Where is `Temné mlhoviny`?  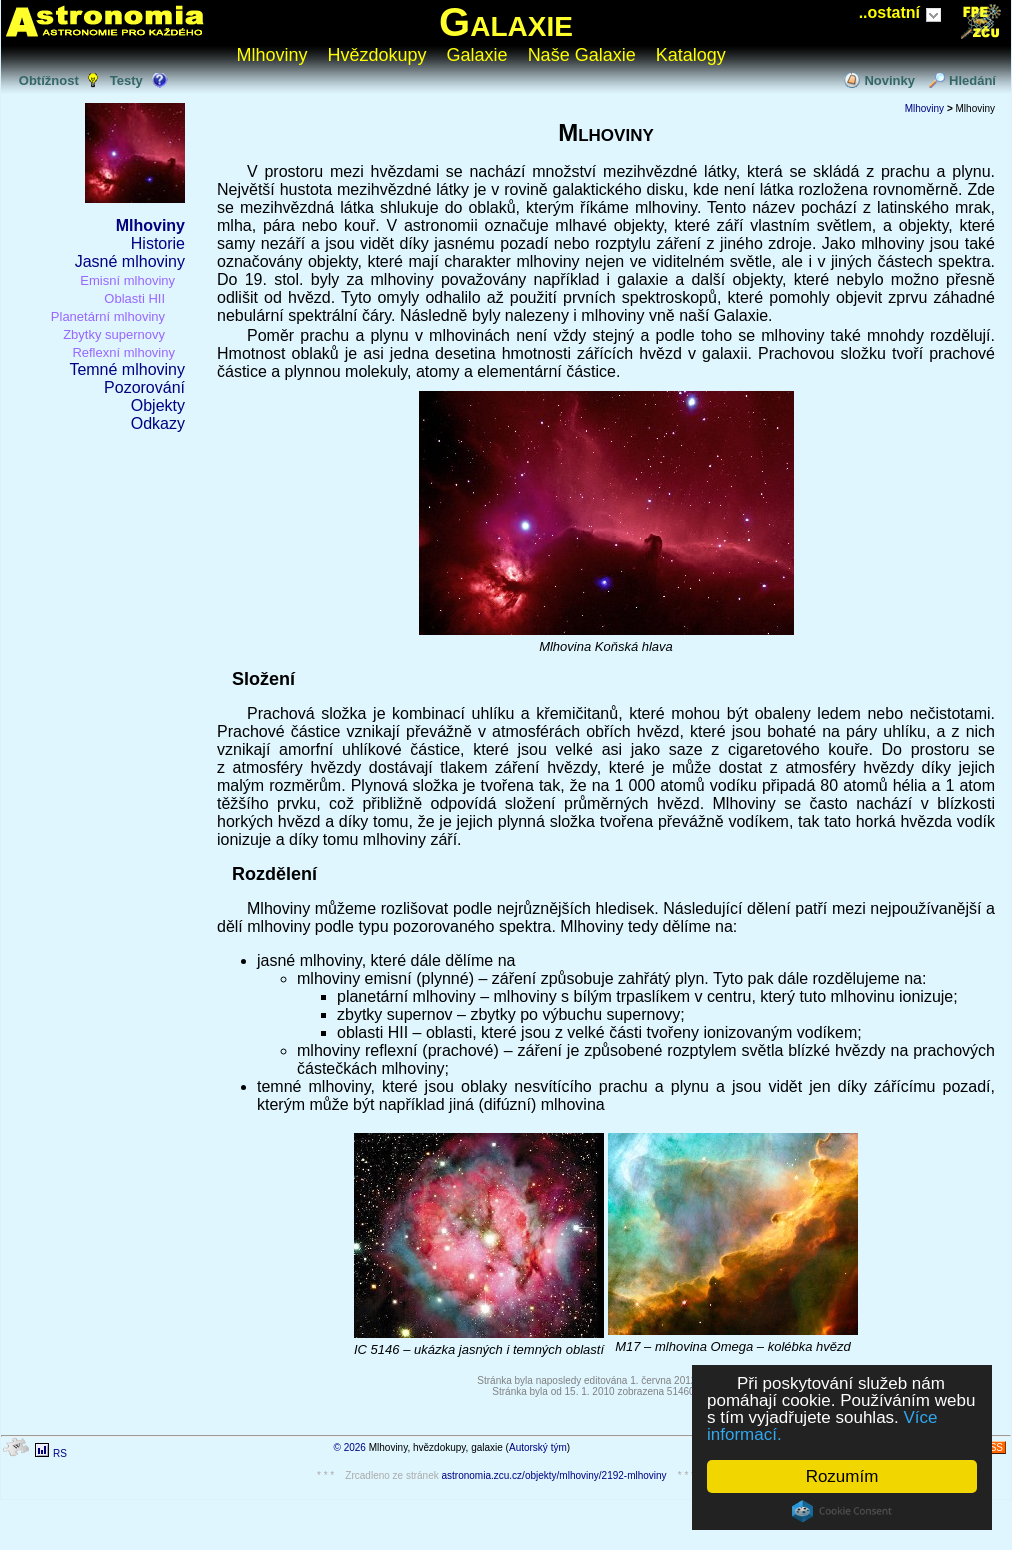
Temné mlhoviny is located at coordinates (127, 369).